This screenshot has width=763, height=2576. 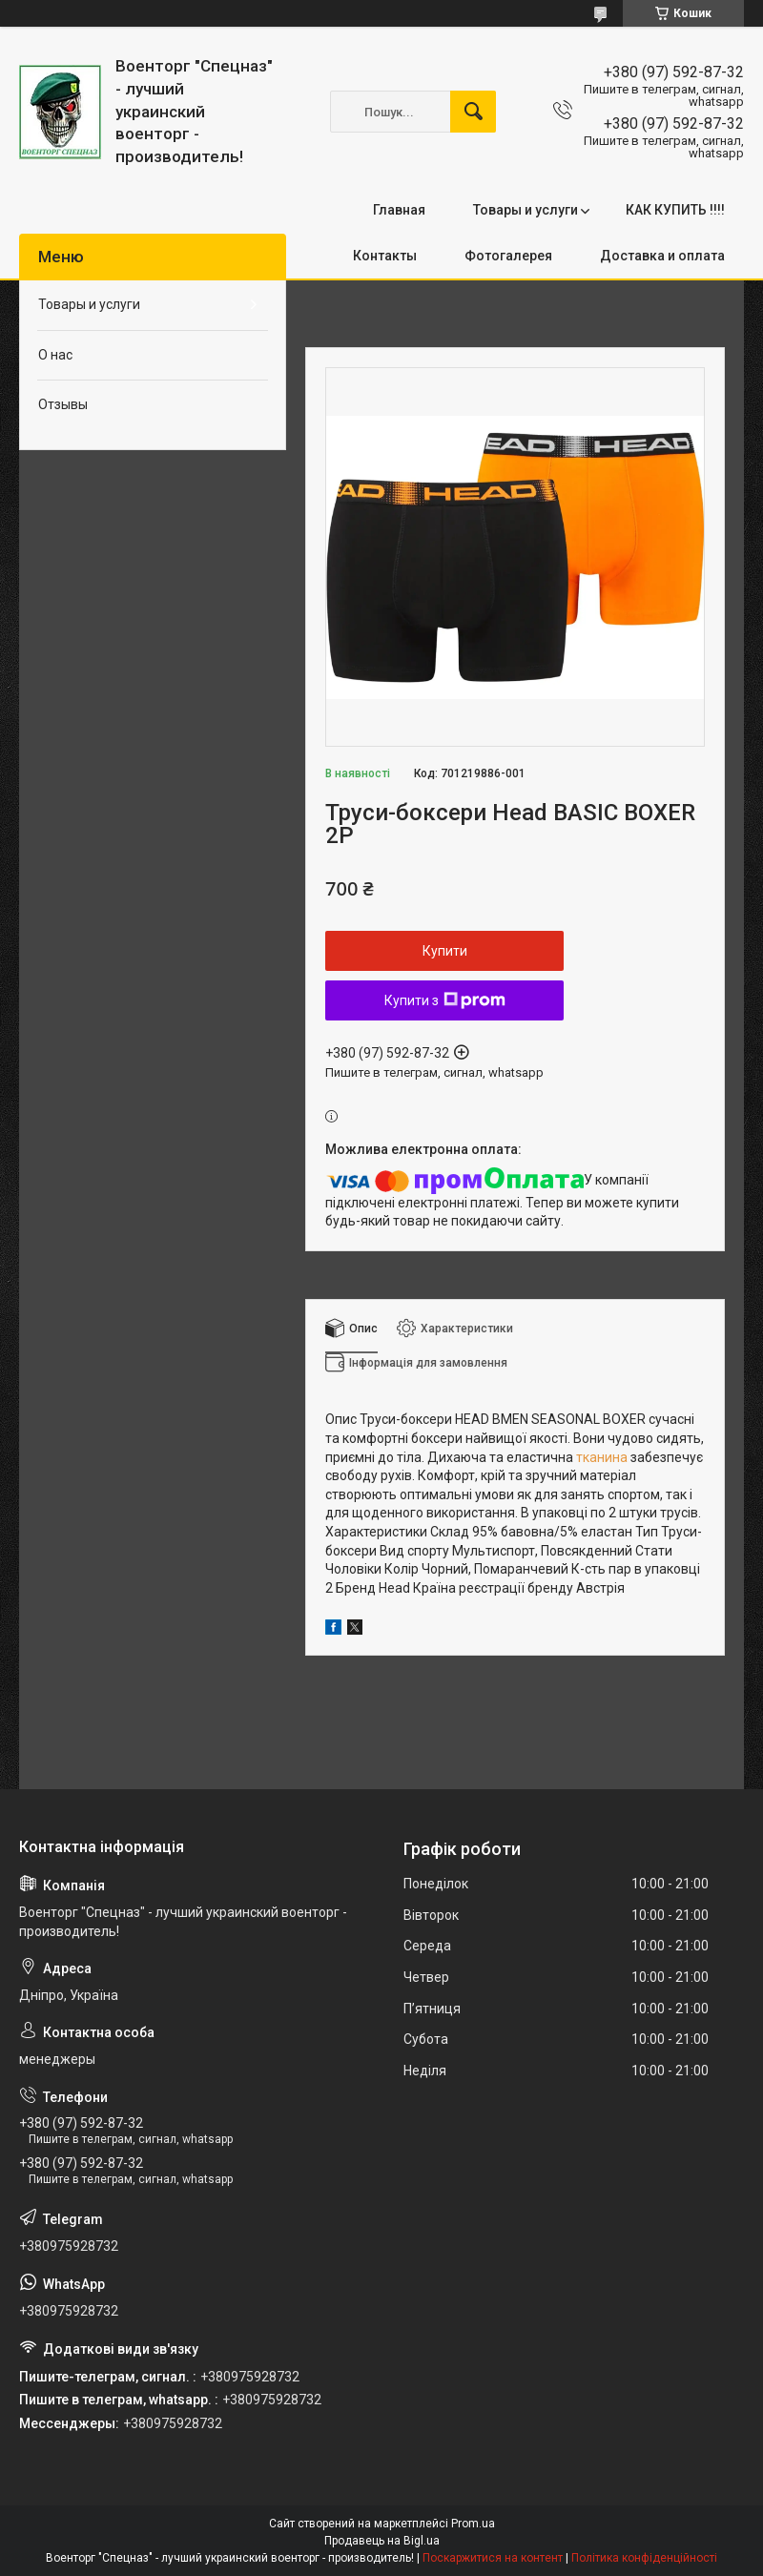 What do you see at coordinates (399, 209) in the screenshot?
I see `Главная` at bounding box center [399, 209].